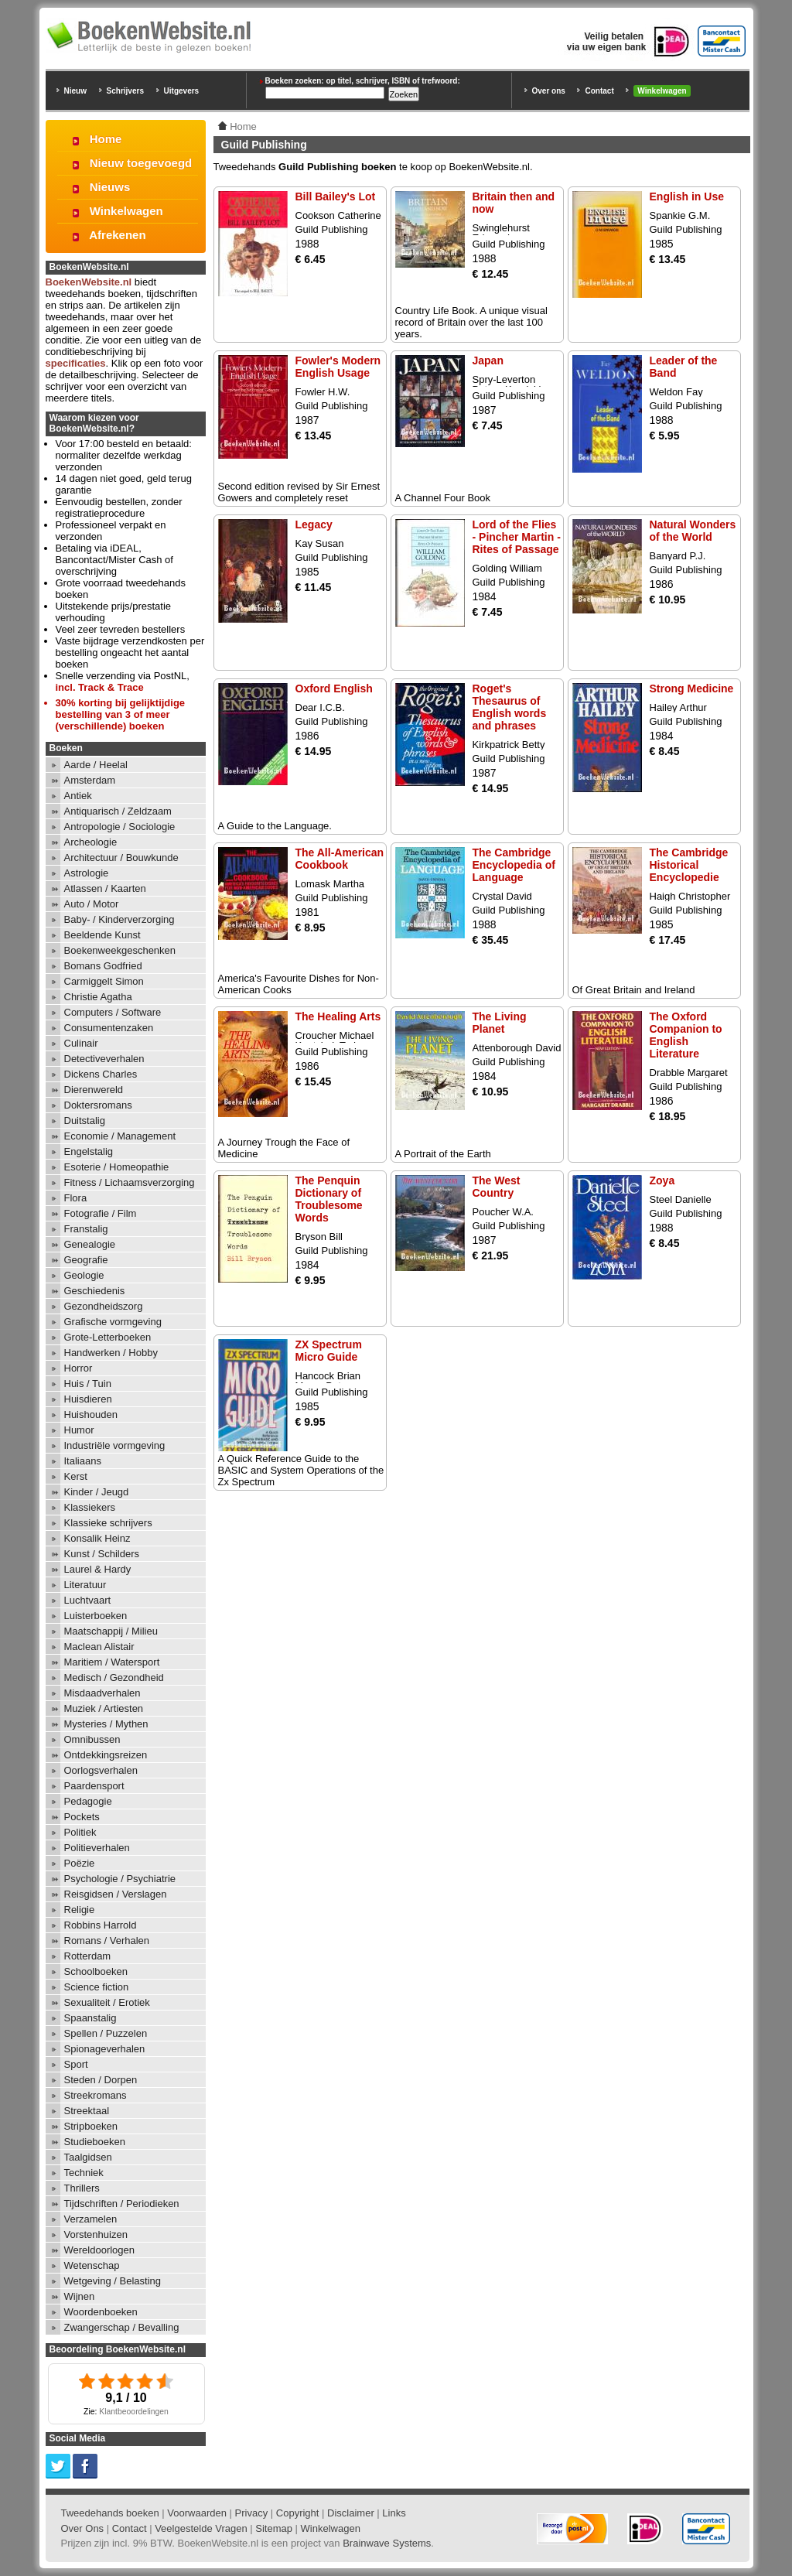 This screenshot has height=2576, width=792. What do you see at coordinates (107, 1940) in the screenshot?
I see `Romans / Verhalen` at bounding box center [107, 1940].